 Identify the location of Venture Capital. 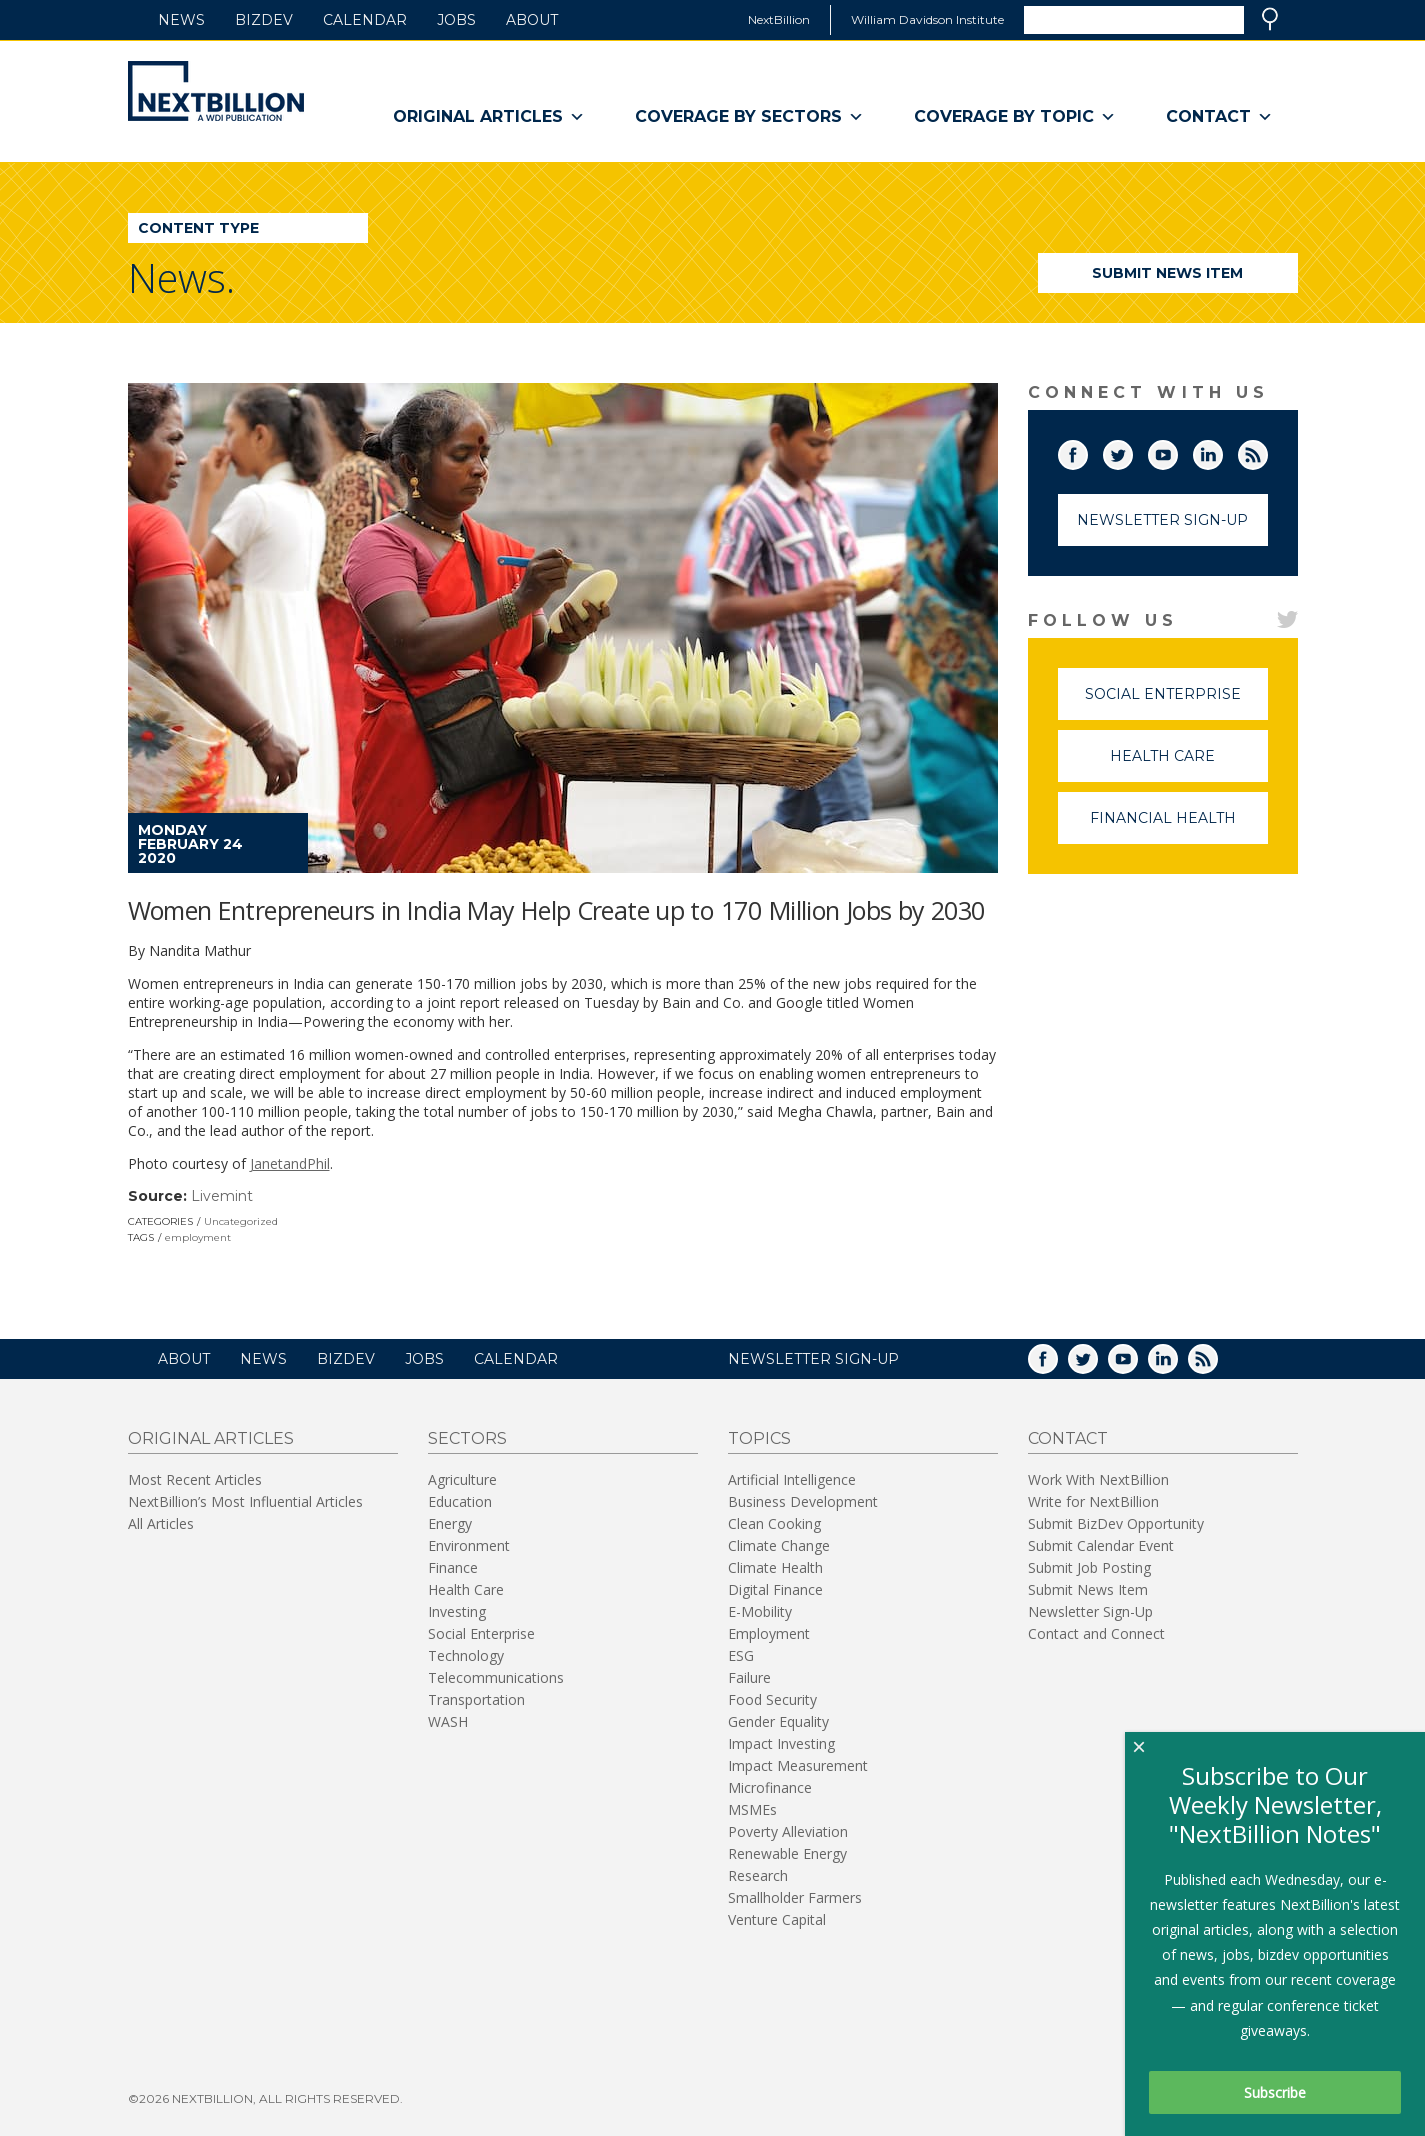
(777, 1919).